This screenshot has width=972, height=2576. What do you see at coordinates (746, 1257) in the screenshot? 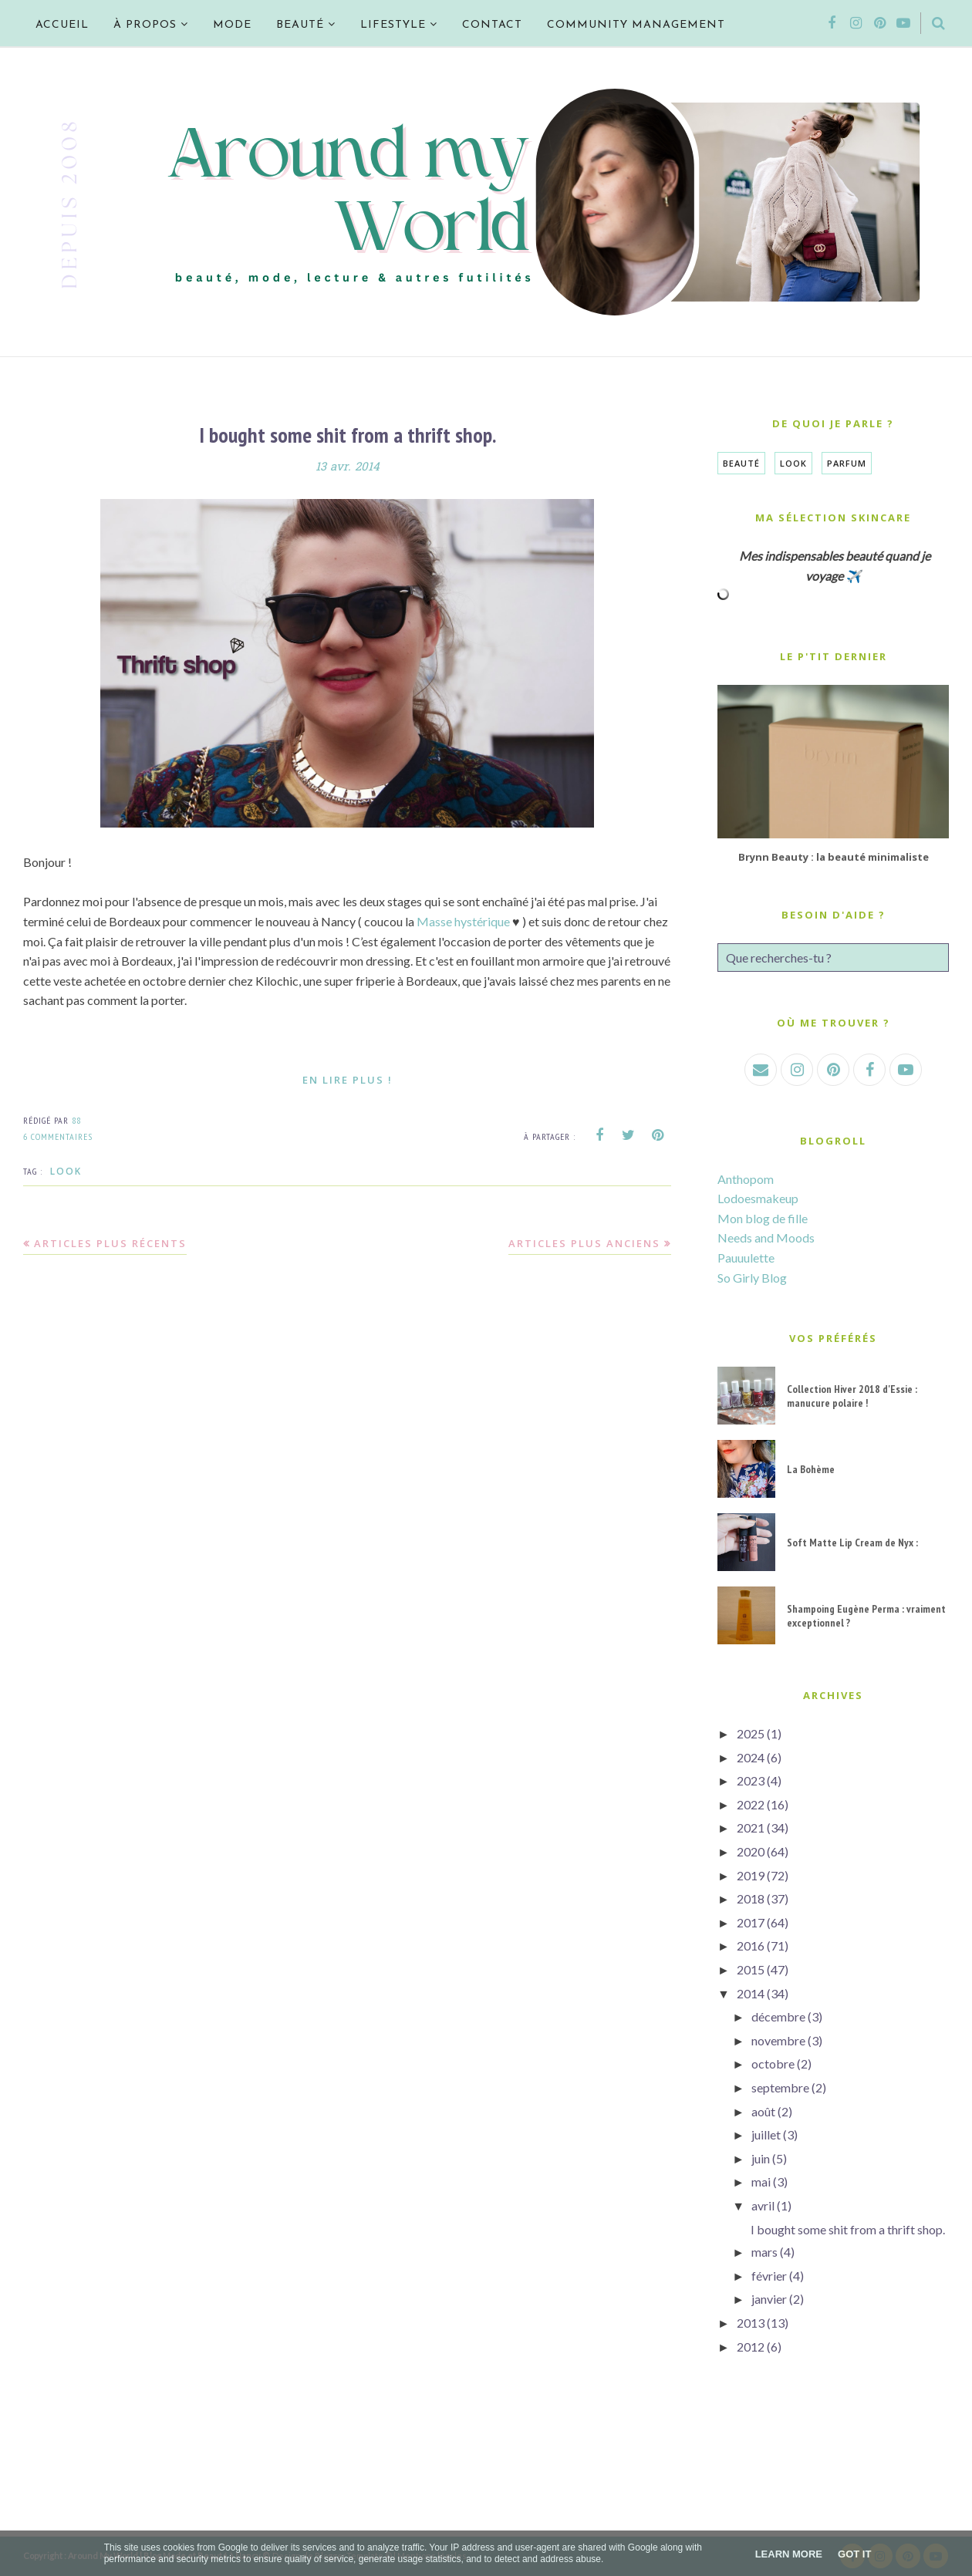
I see `Pauuulette` at bounding box center [746, 1257].